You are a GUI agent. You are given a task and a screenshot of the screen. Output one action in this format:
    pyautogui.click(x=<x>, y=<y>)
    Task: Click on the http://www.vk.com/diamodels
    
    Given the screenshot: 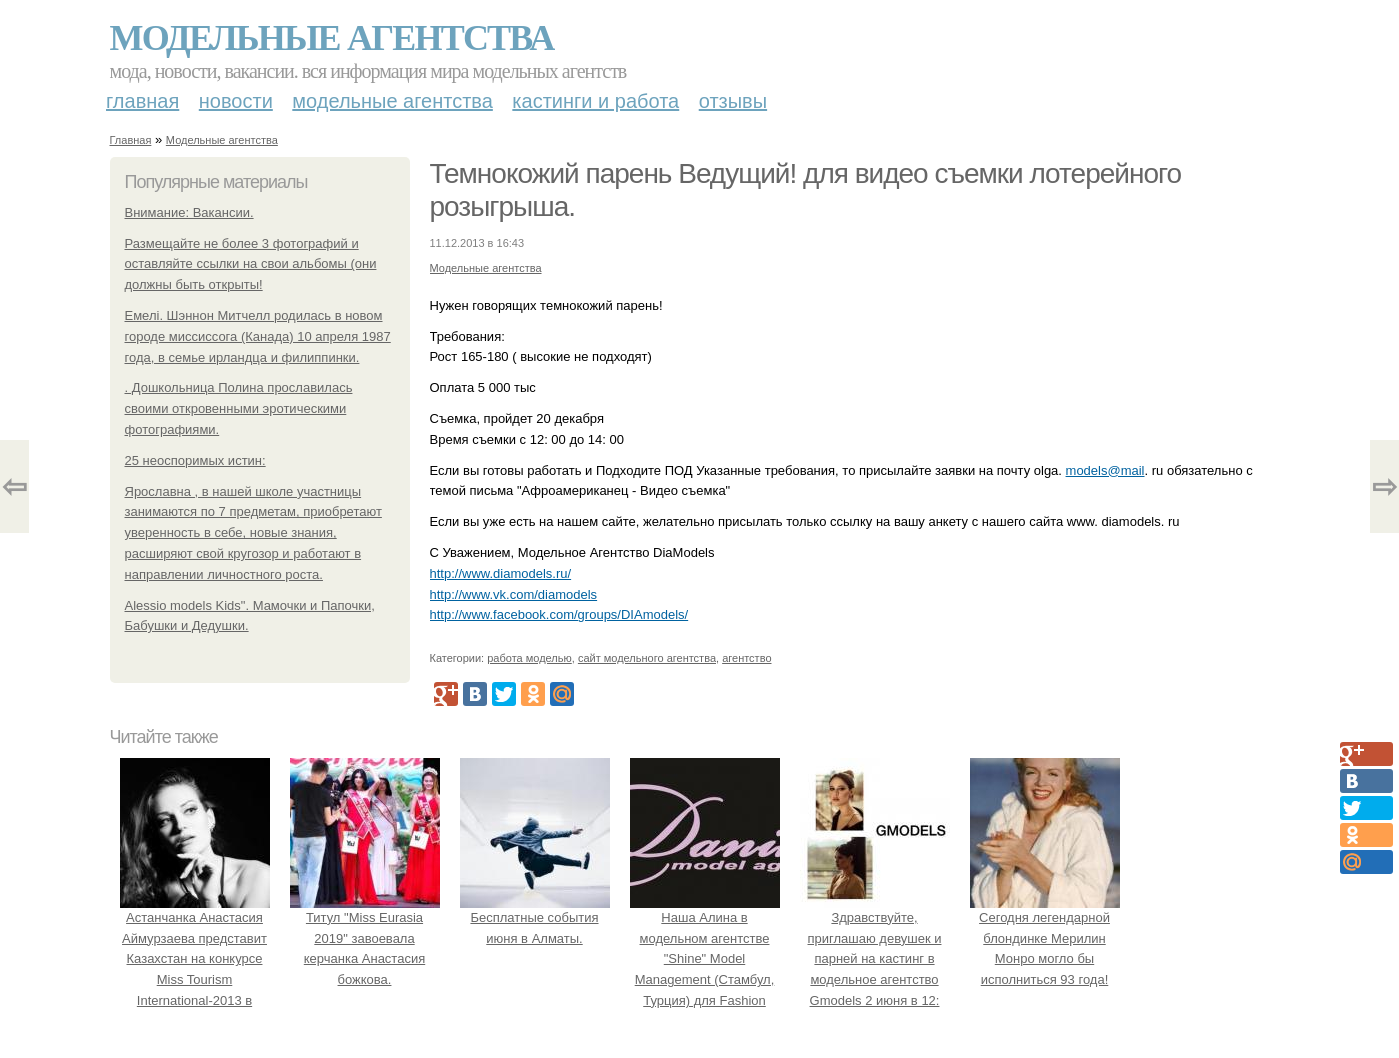 What is the action you would take?
    pyautogui.click(x=514, y=594)
    